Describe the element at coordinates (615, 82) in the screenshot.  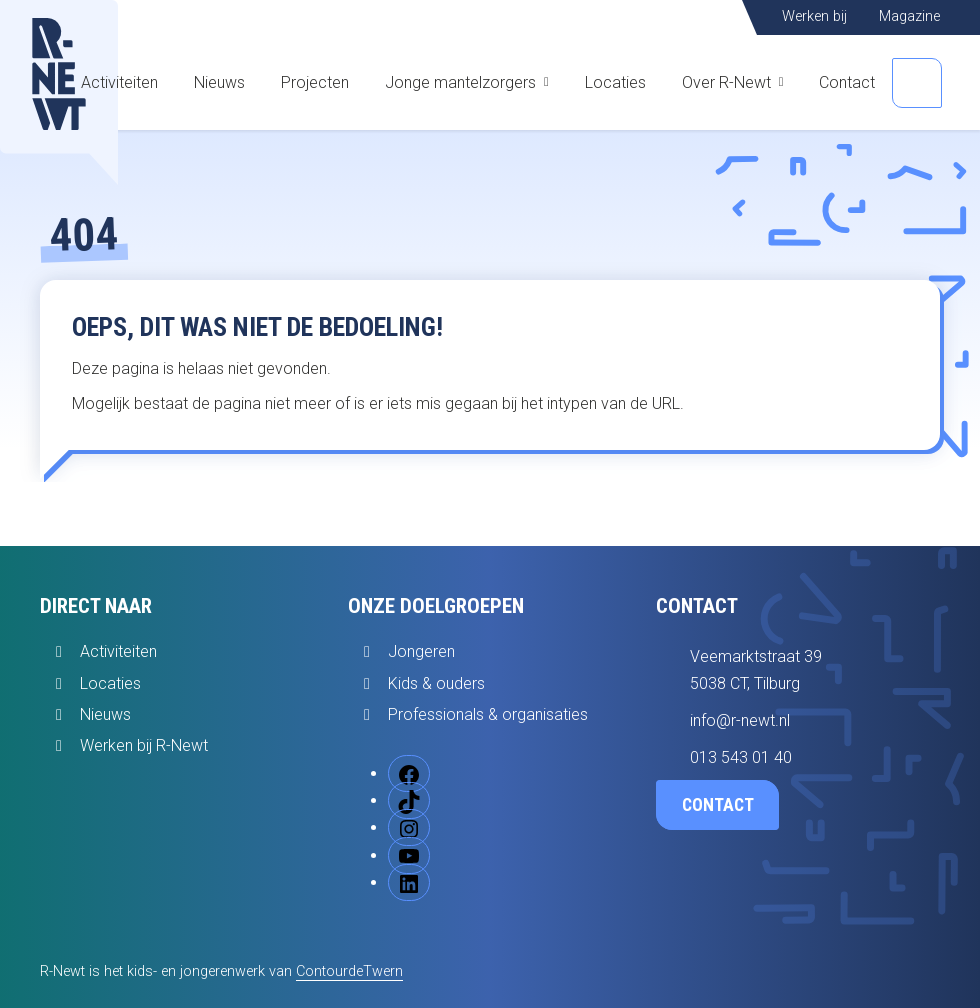
I see `Locaties` at that location.